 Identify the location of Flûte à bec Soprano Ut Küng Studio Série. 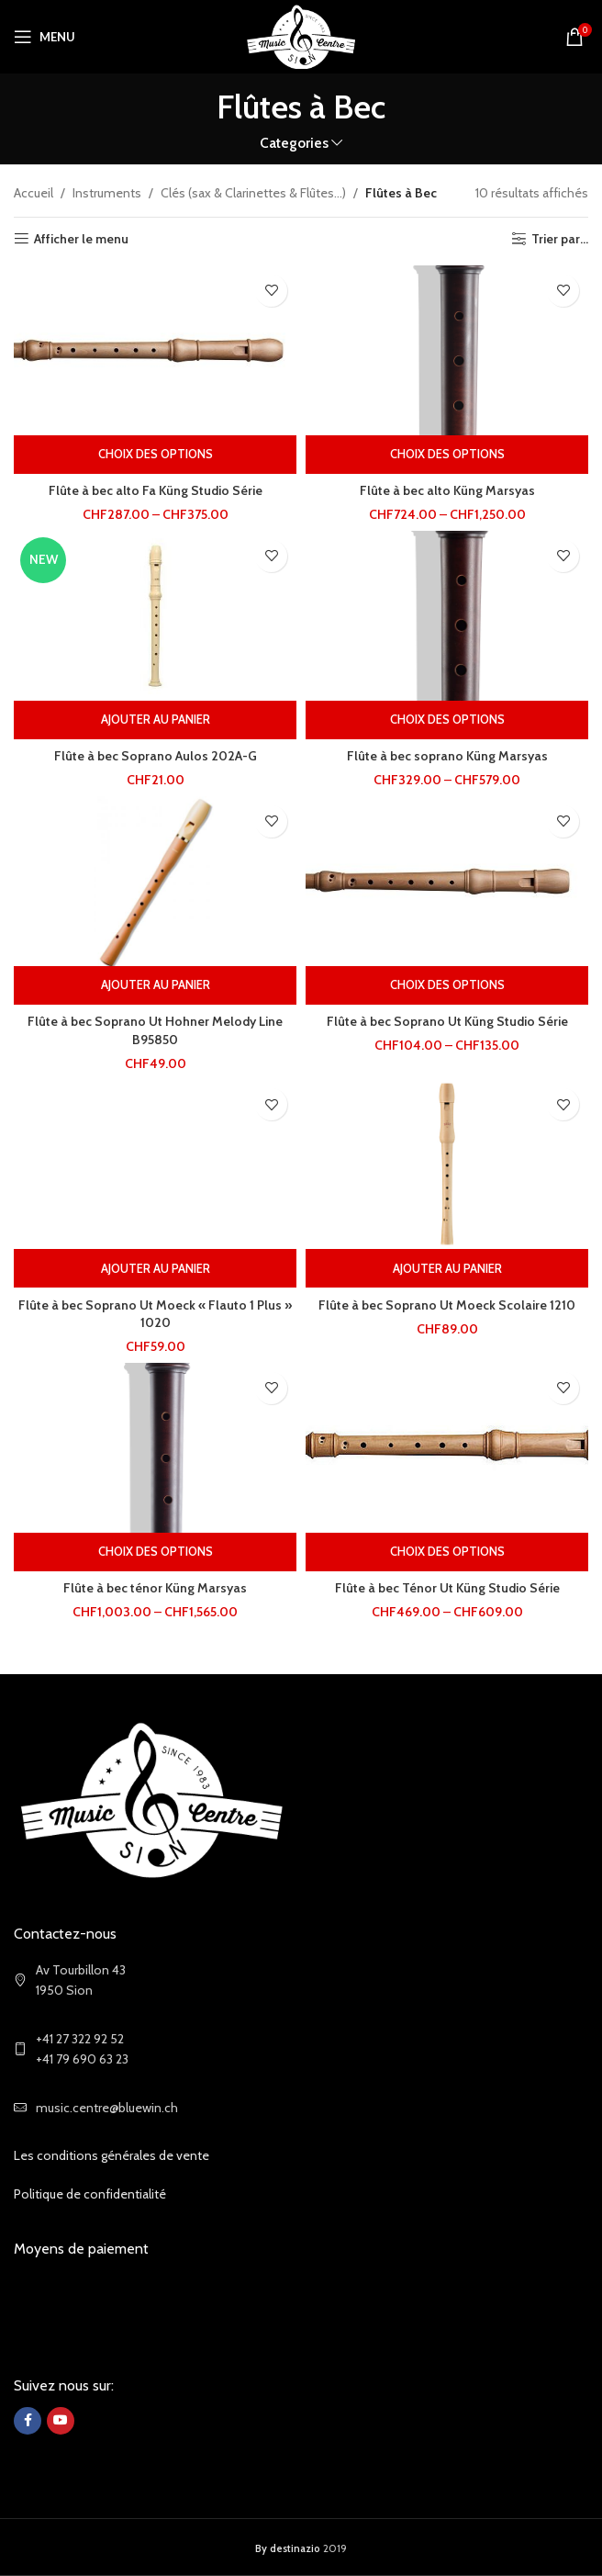
(447, 1021).